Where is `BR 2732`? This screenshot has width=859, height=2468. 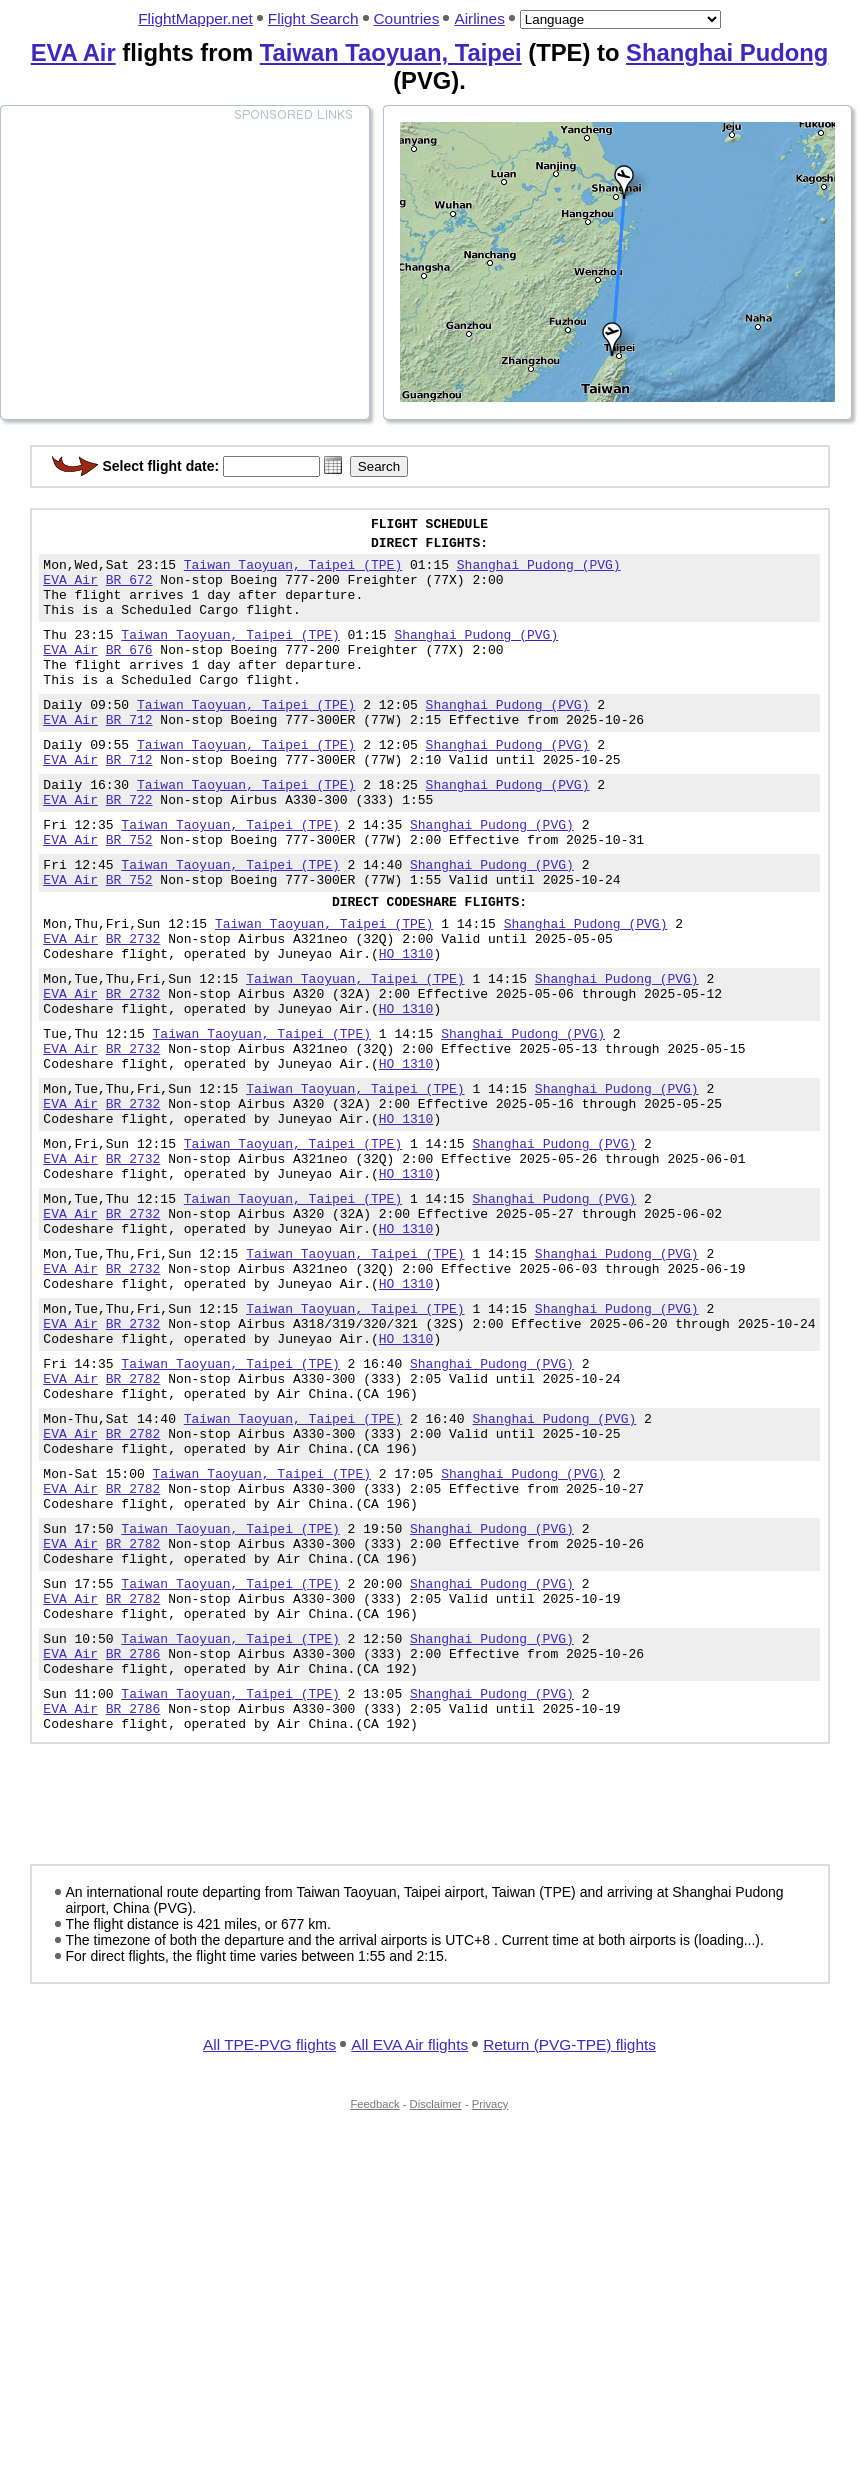 BR 2732 is located at coordinates (133, 1007).